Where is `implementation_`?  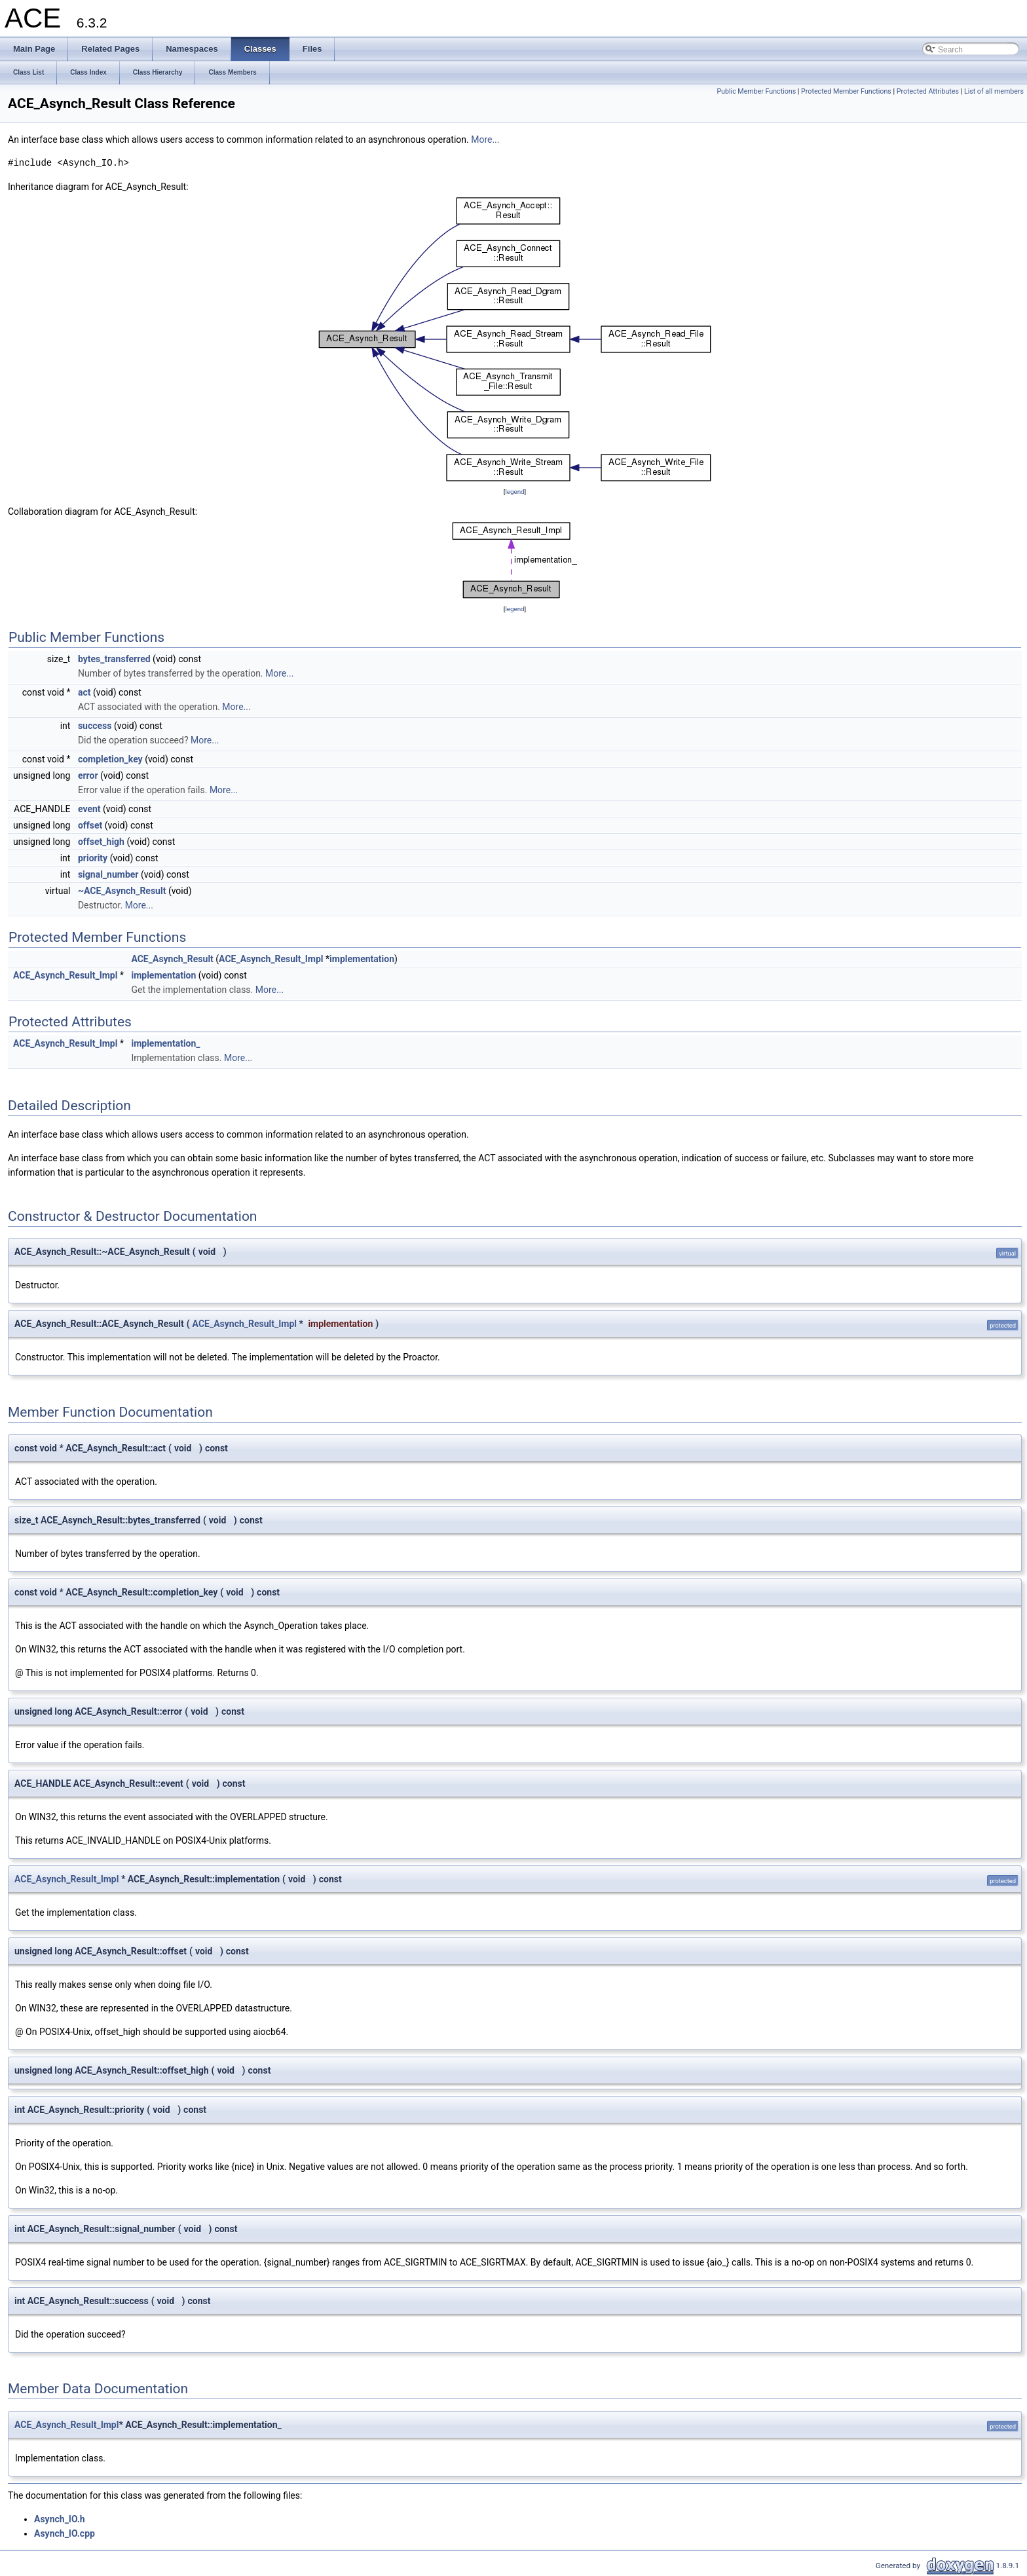
implementation_ is located at coordinates (165, 1043).